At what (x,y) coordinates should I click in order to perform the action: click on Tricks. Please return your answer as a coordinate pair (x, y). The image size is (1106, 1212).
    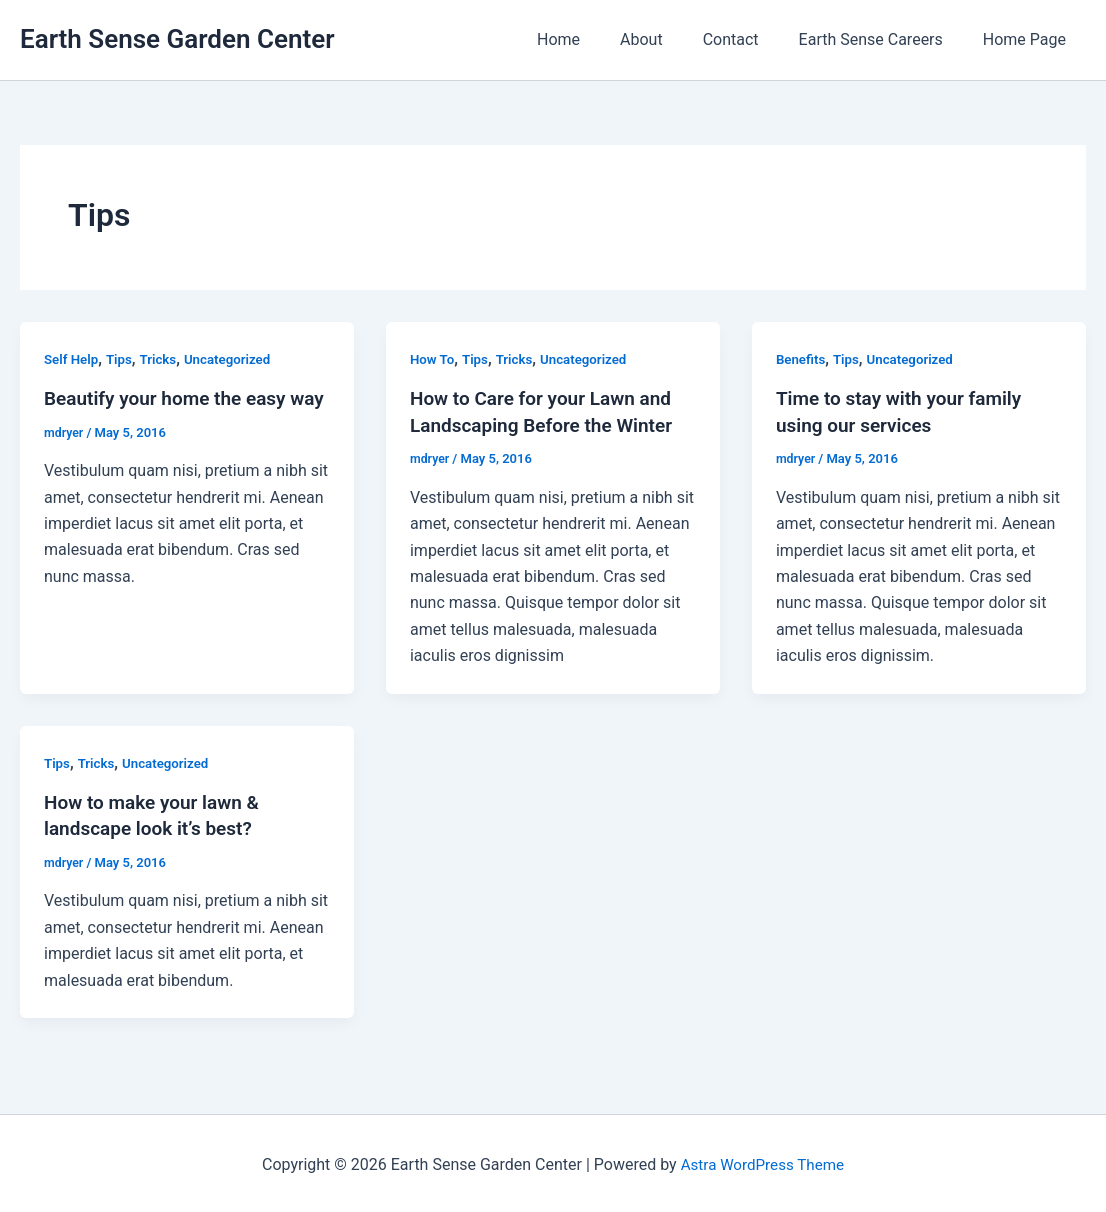
    Looking at the image, I should click on (163, 359).